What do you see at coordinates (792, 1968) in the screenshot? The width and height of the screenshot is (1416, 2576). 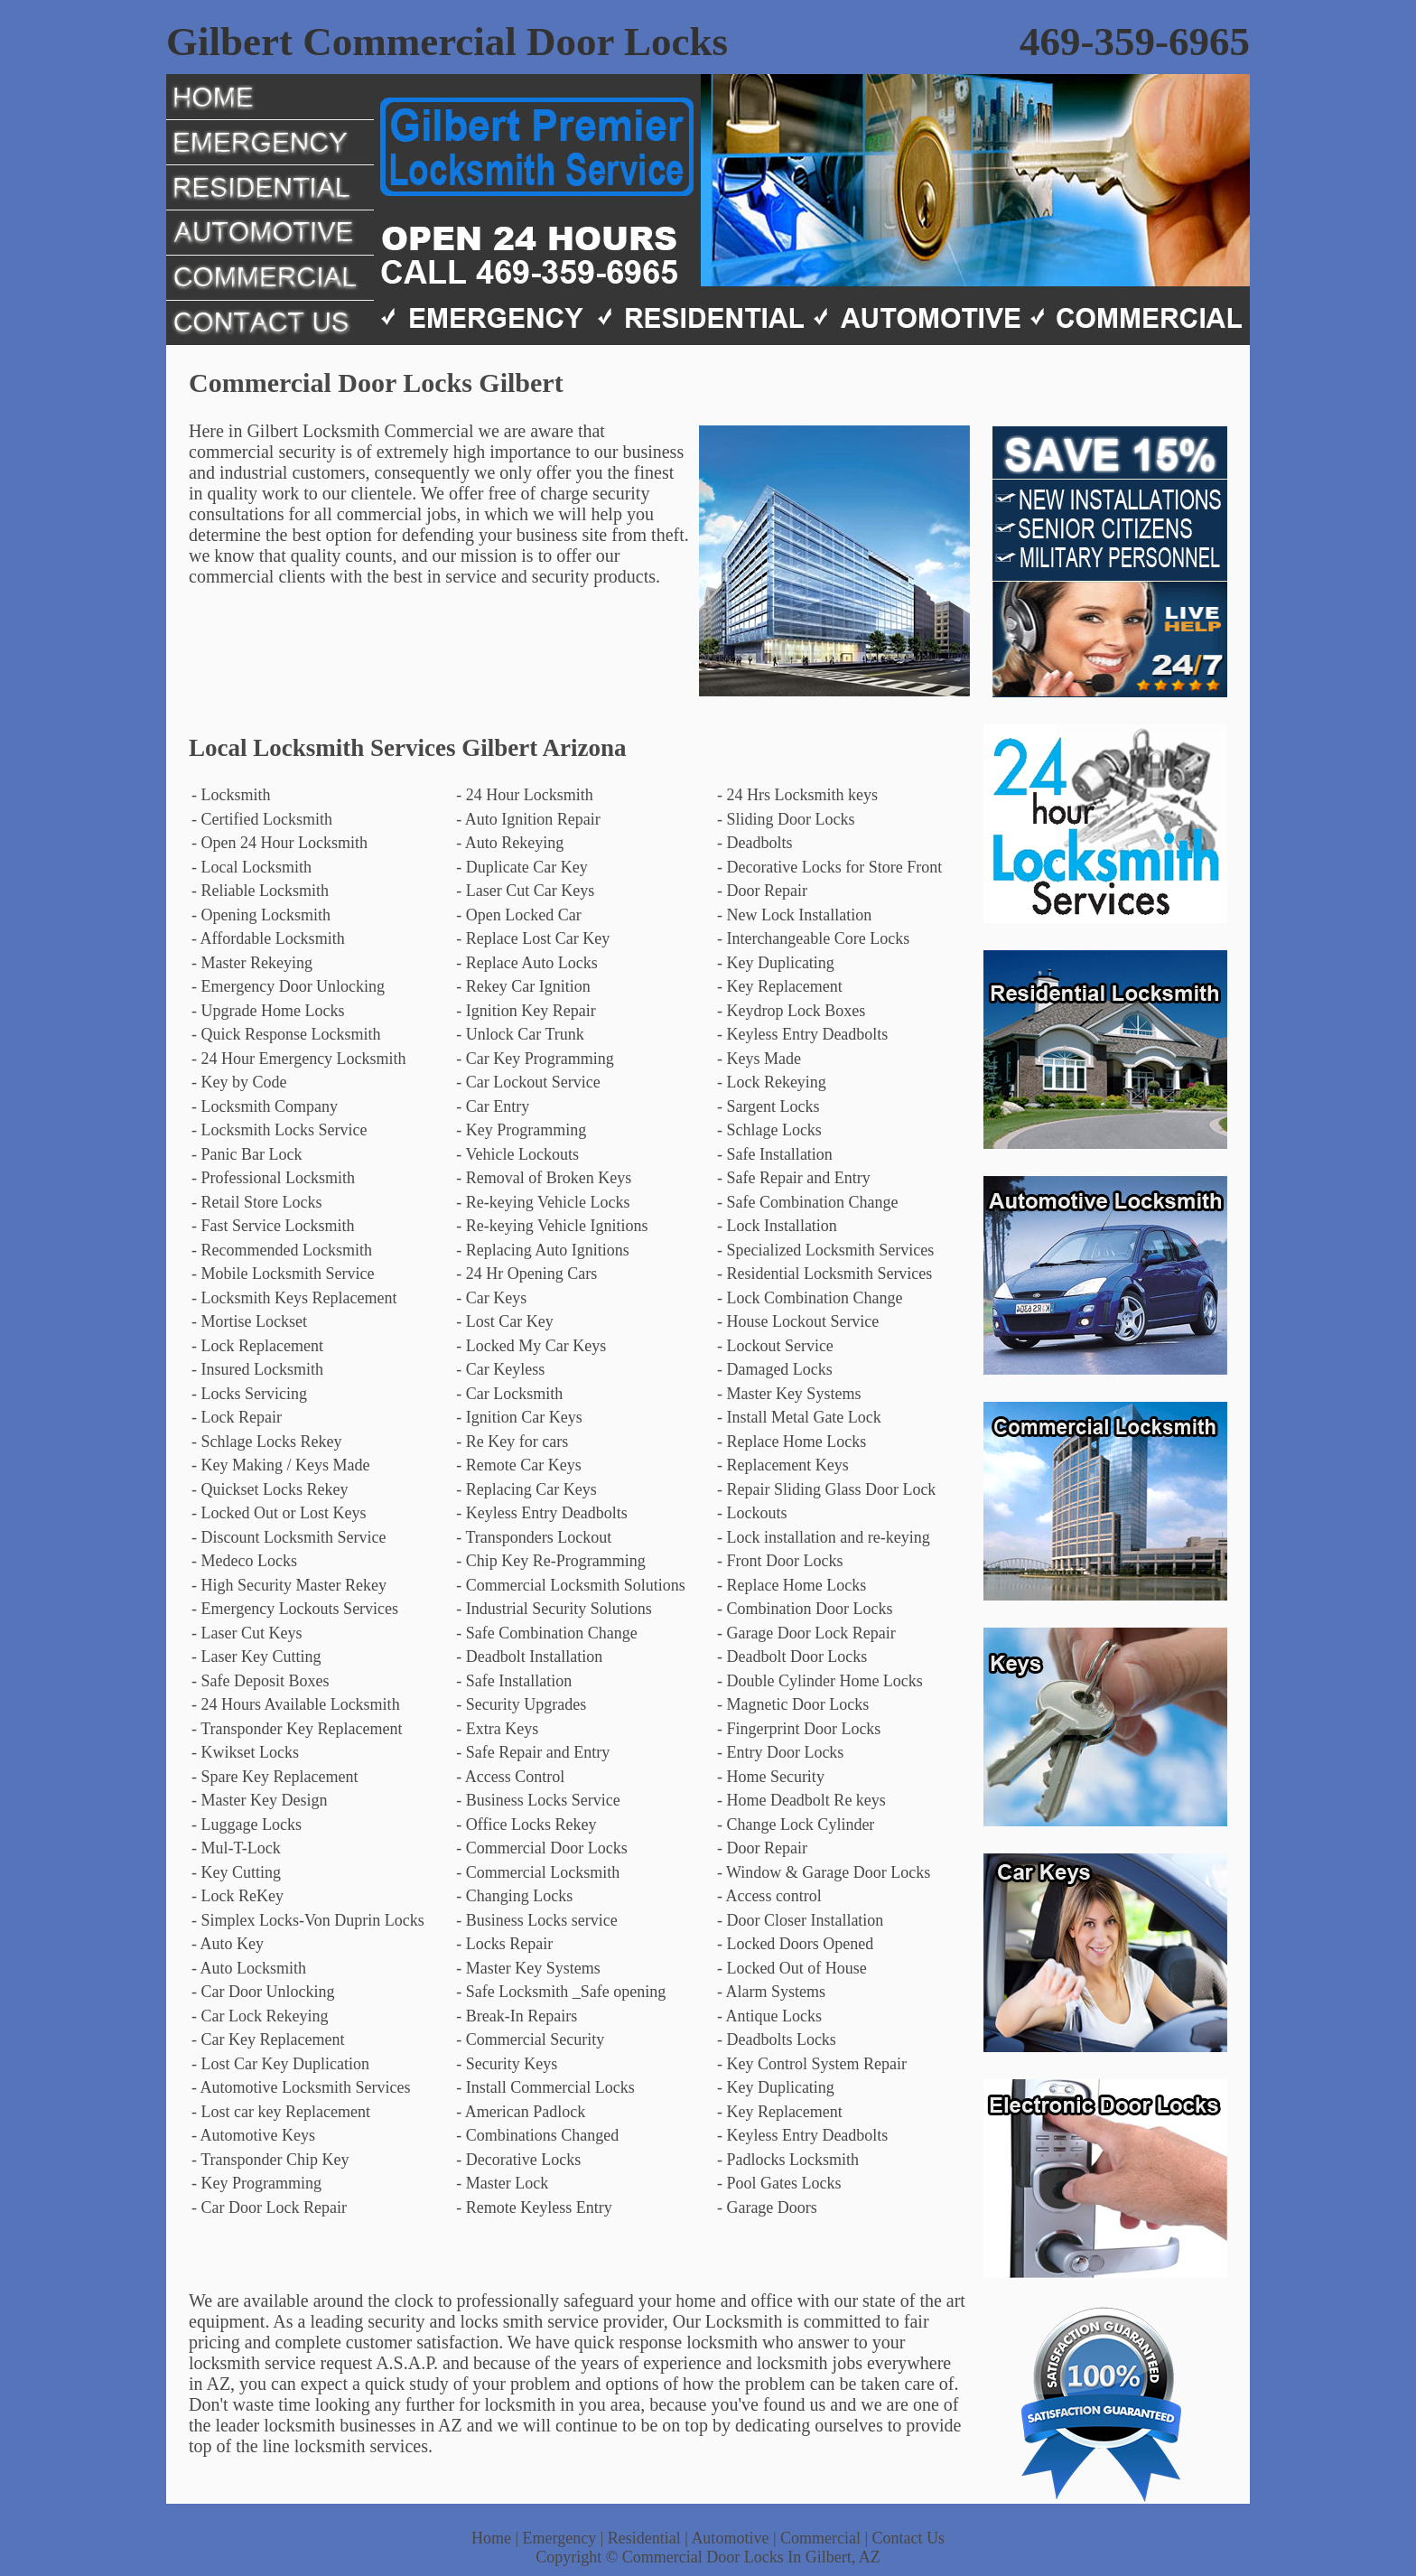 I see `- Locked Out of House` at bounding box center [792, 1968].